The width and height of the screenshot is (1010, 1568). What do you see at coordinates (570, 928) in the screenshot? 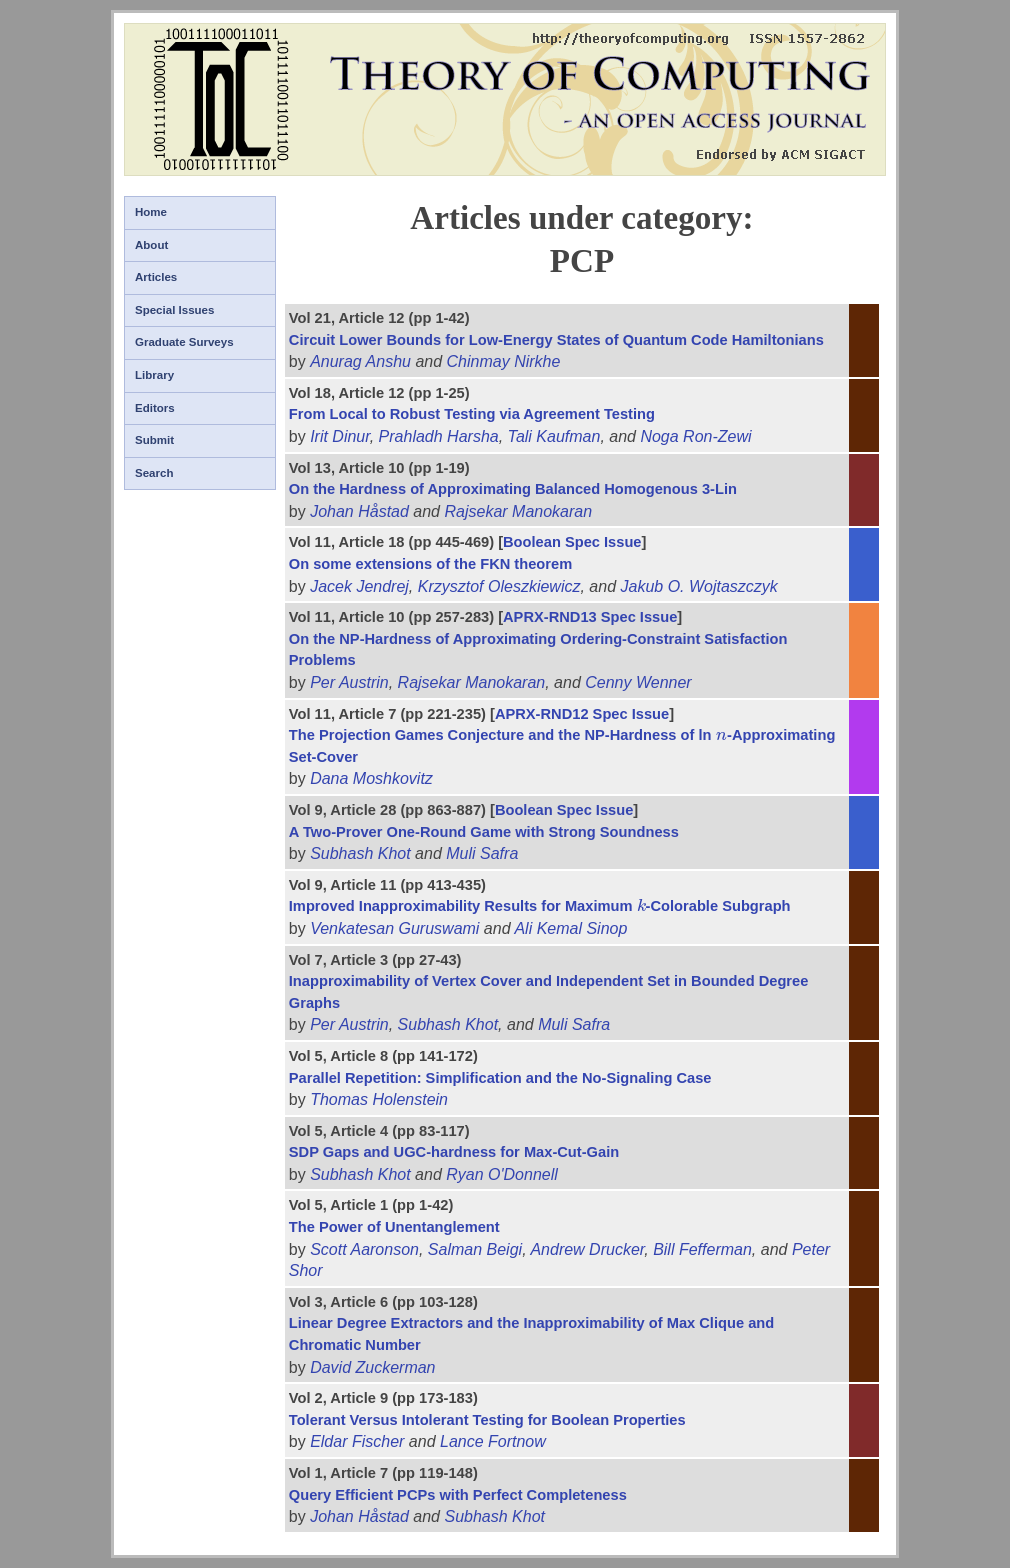
I see `Ali Kemal Sinop` at bounding box center [570, 928].